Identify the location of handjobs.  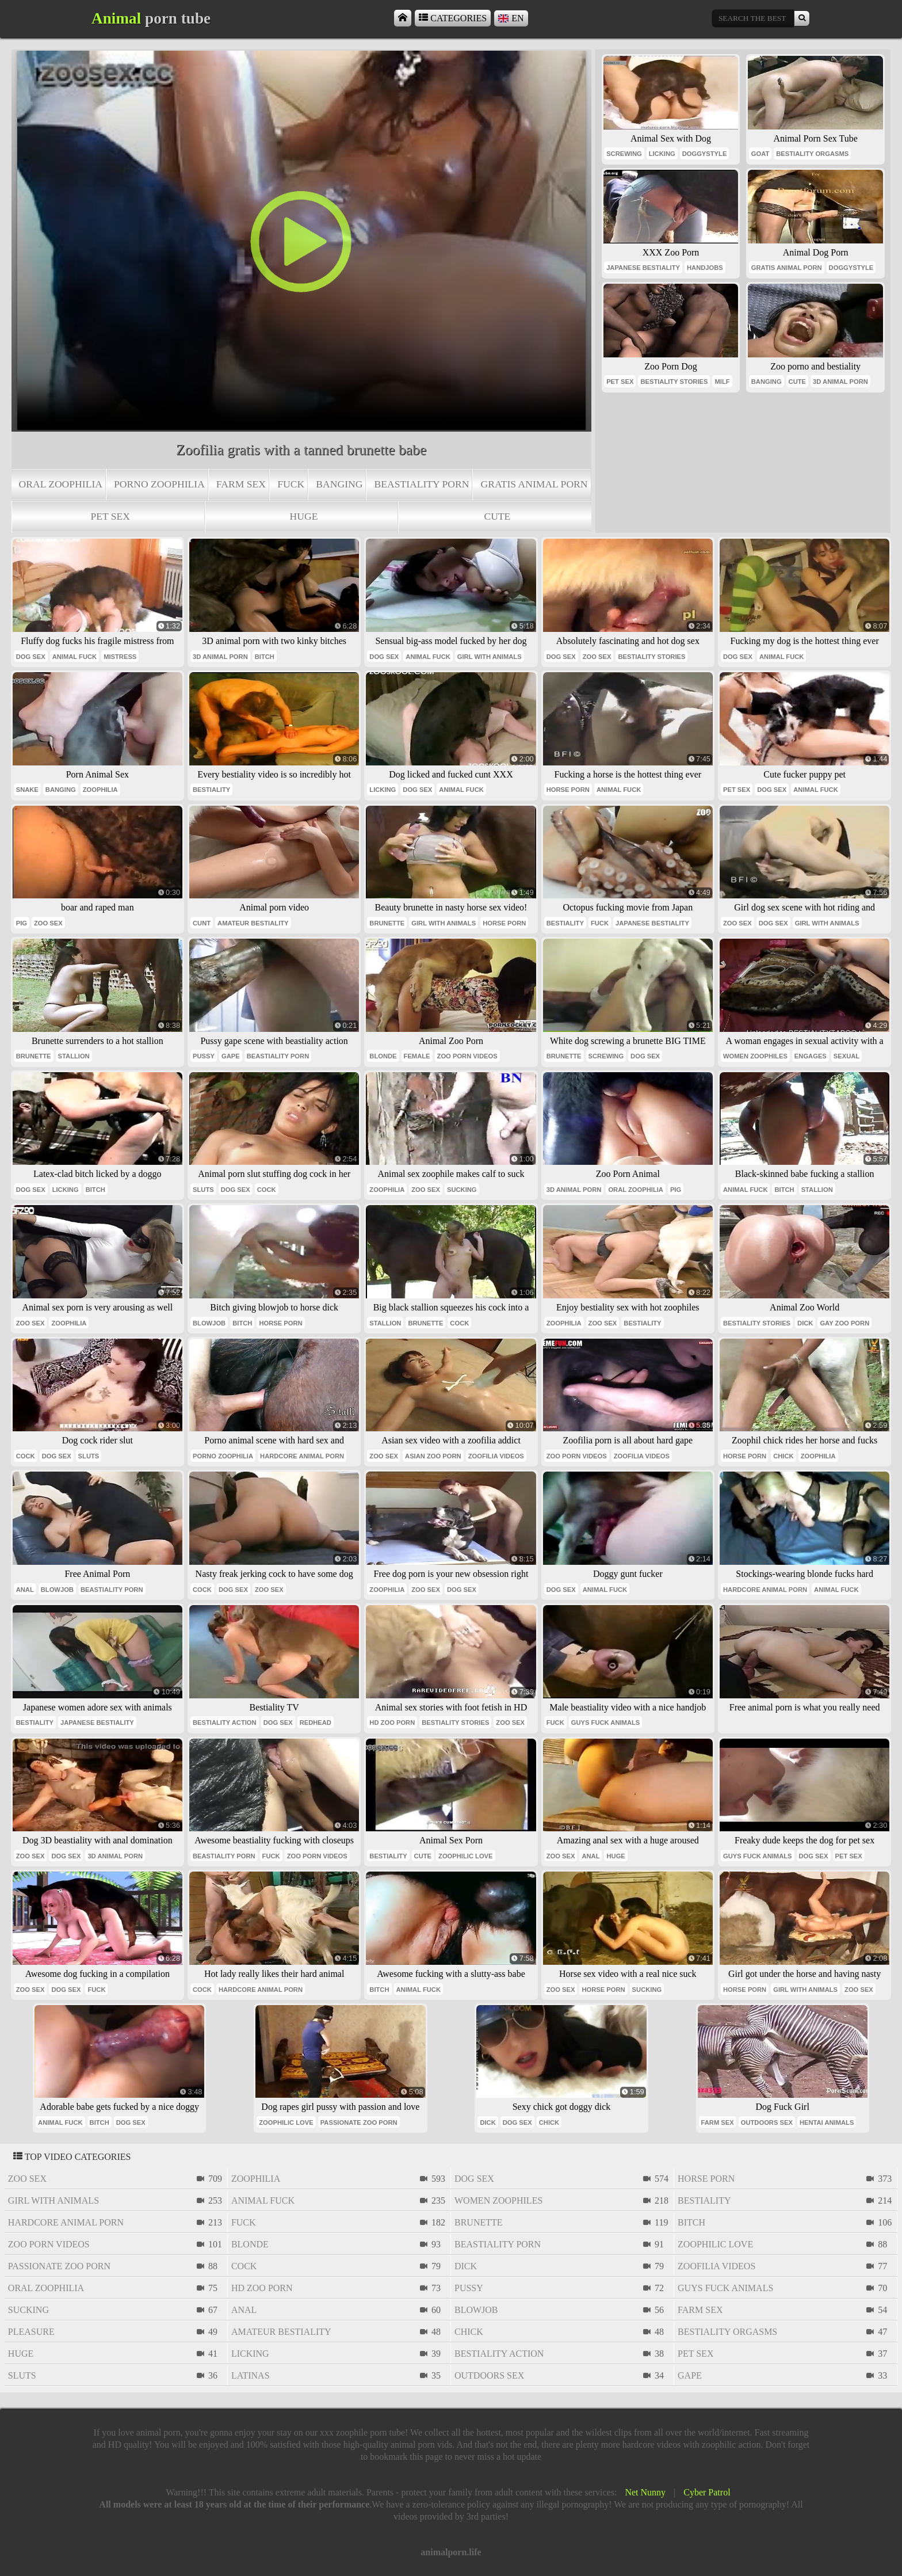
(705, 267).